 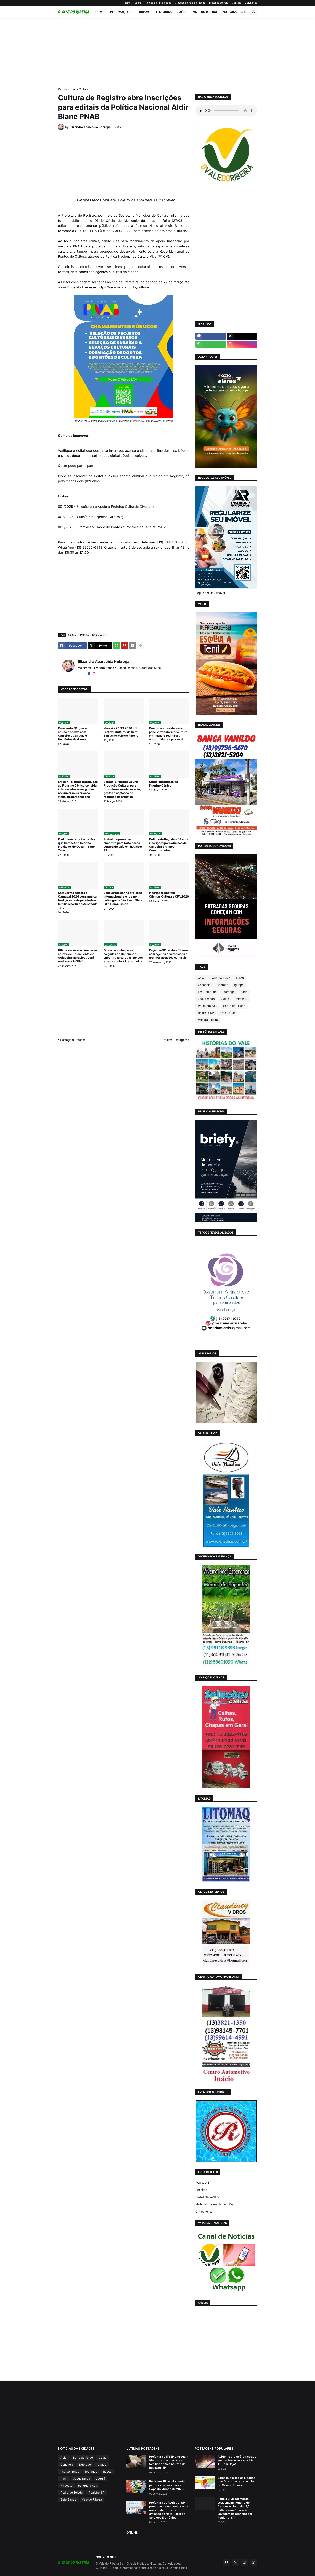 I want to click on Sobre, so click(x=137, y=2).